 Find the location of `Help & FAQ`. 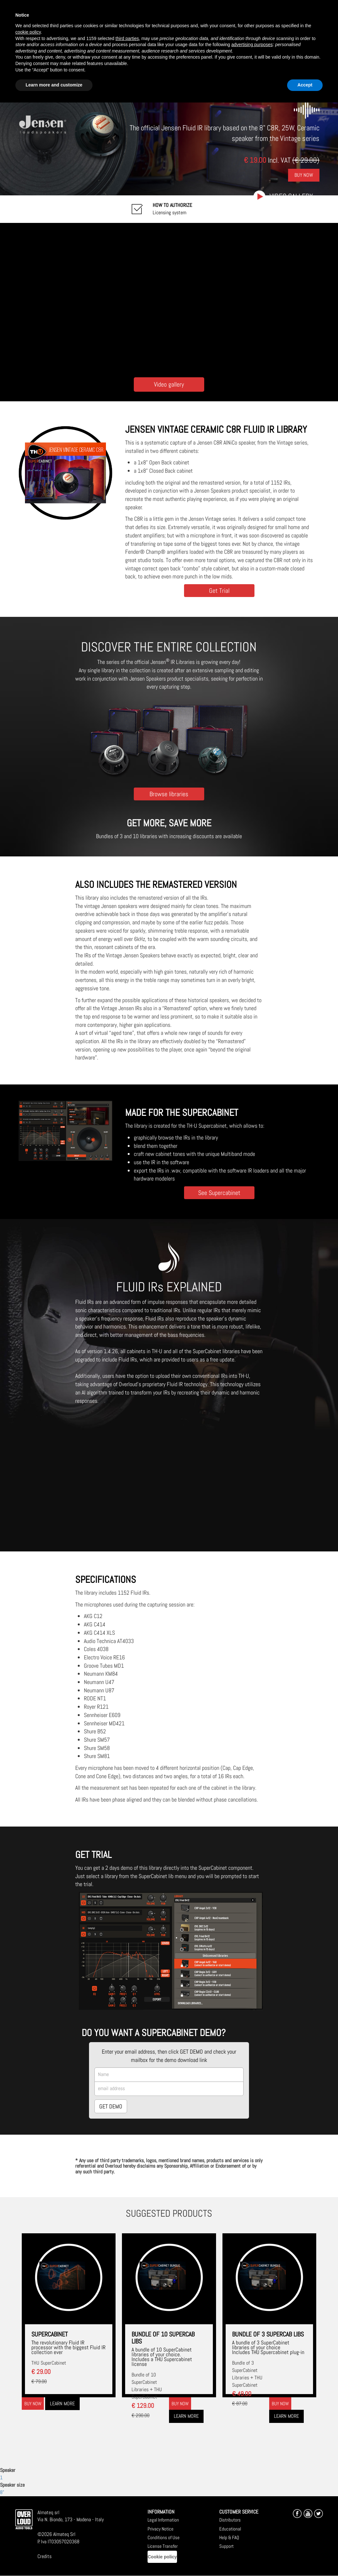

Help & FAQ is located at coordinates (229, 2537).